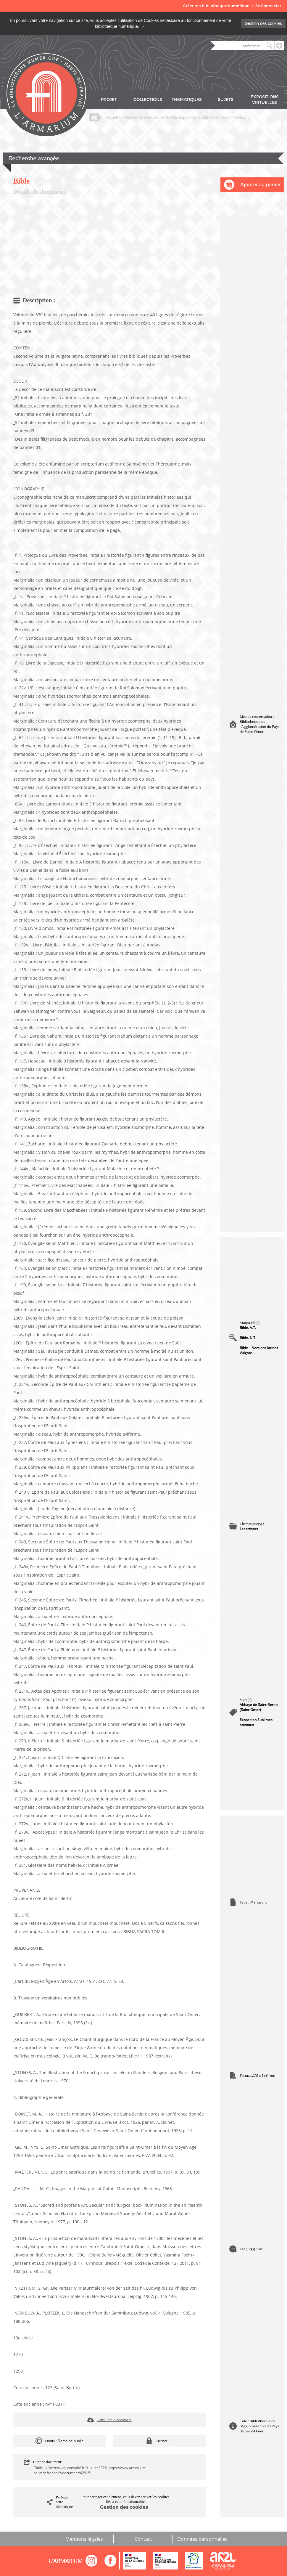 This screenshot has height=2576, width=287. I want to click on Données personnelles, so click(202, 2539).